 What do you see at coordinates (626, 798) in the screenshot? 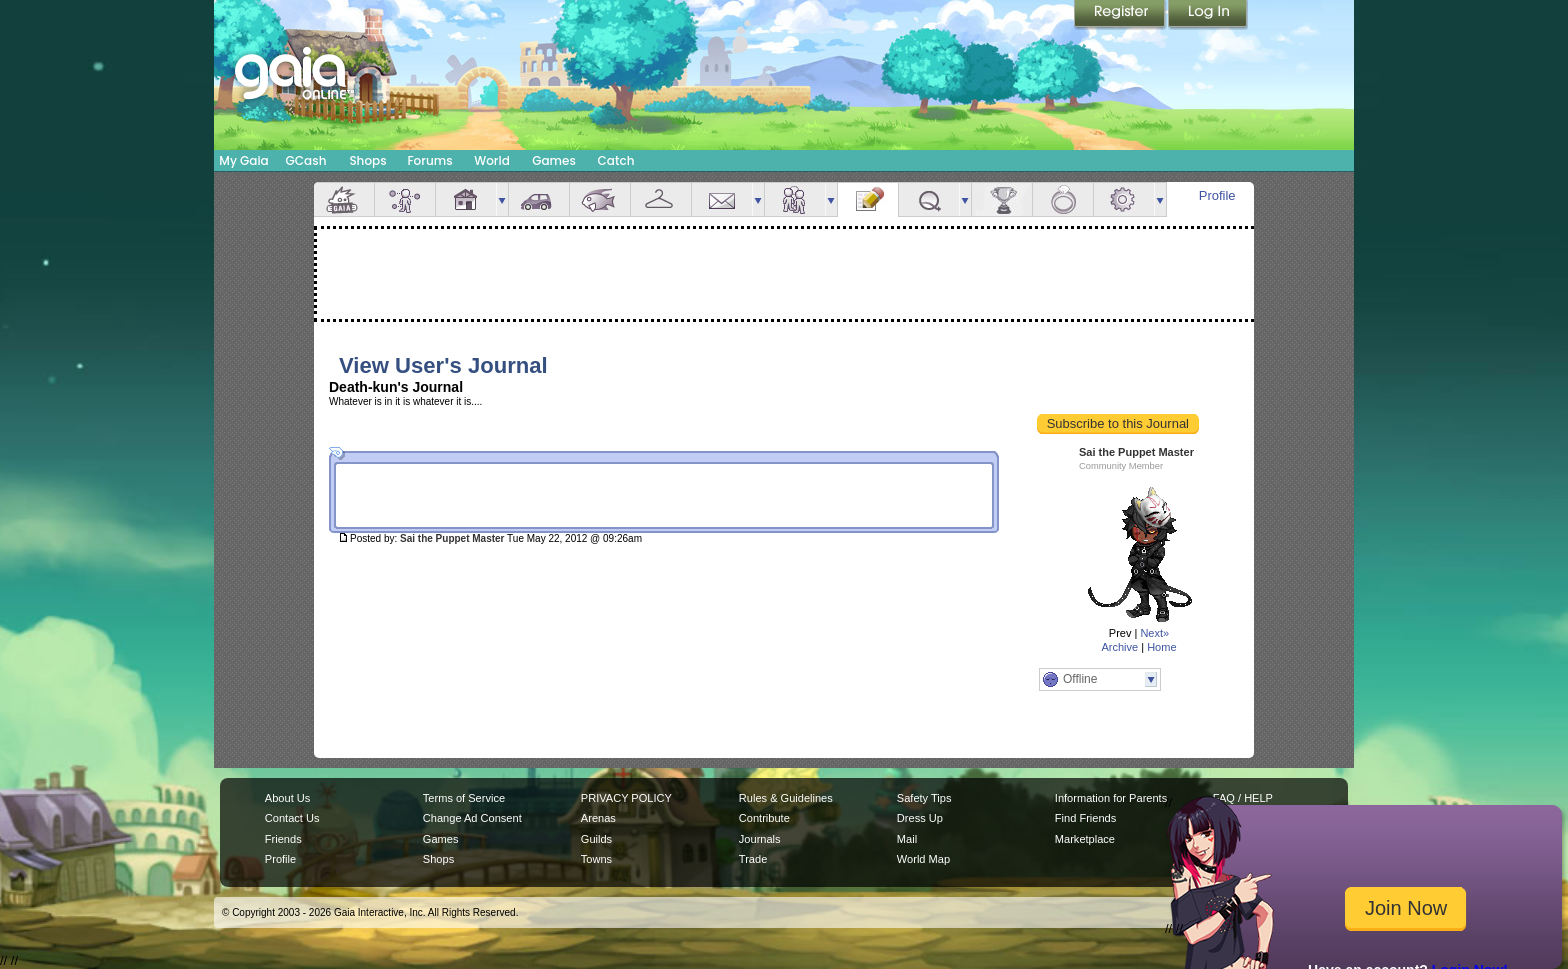
I see `PRIVACY POLICY` at bounding box center [626, 798].